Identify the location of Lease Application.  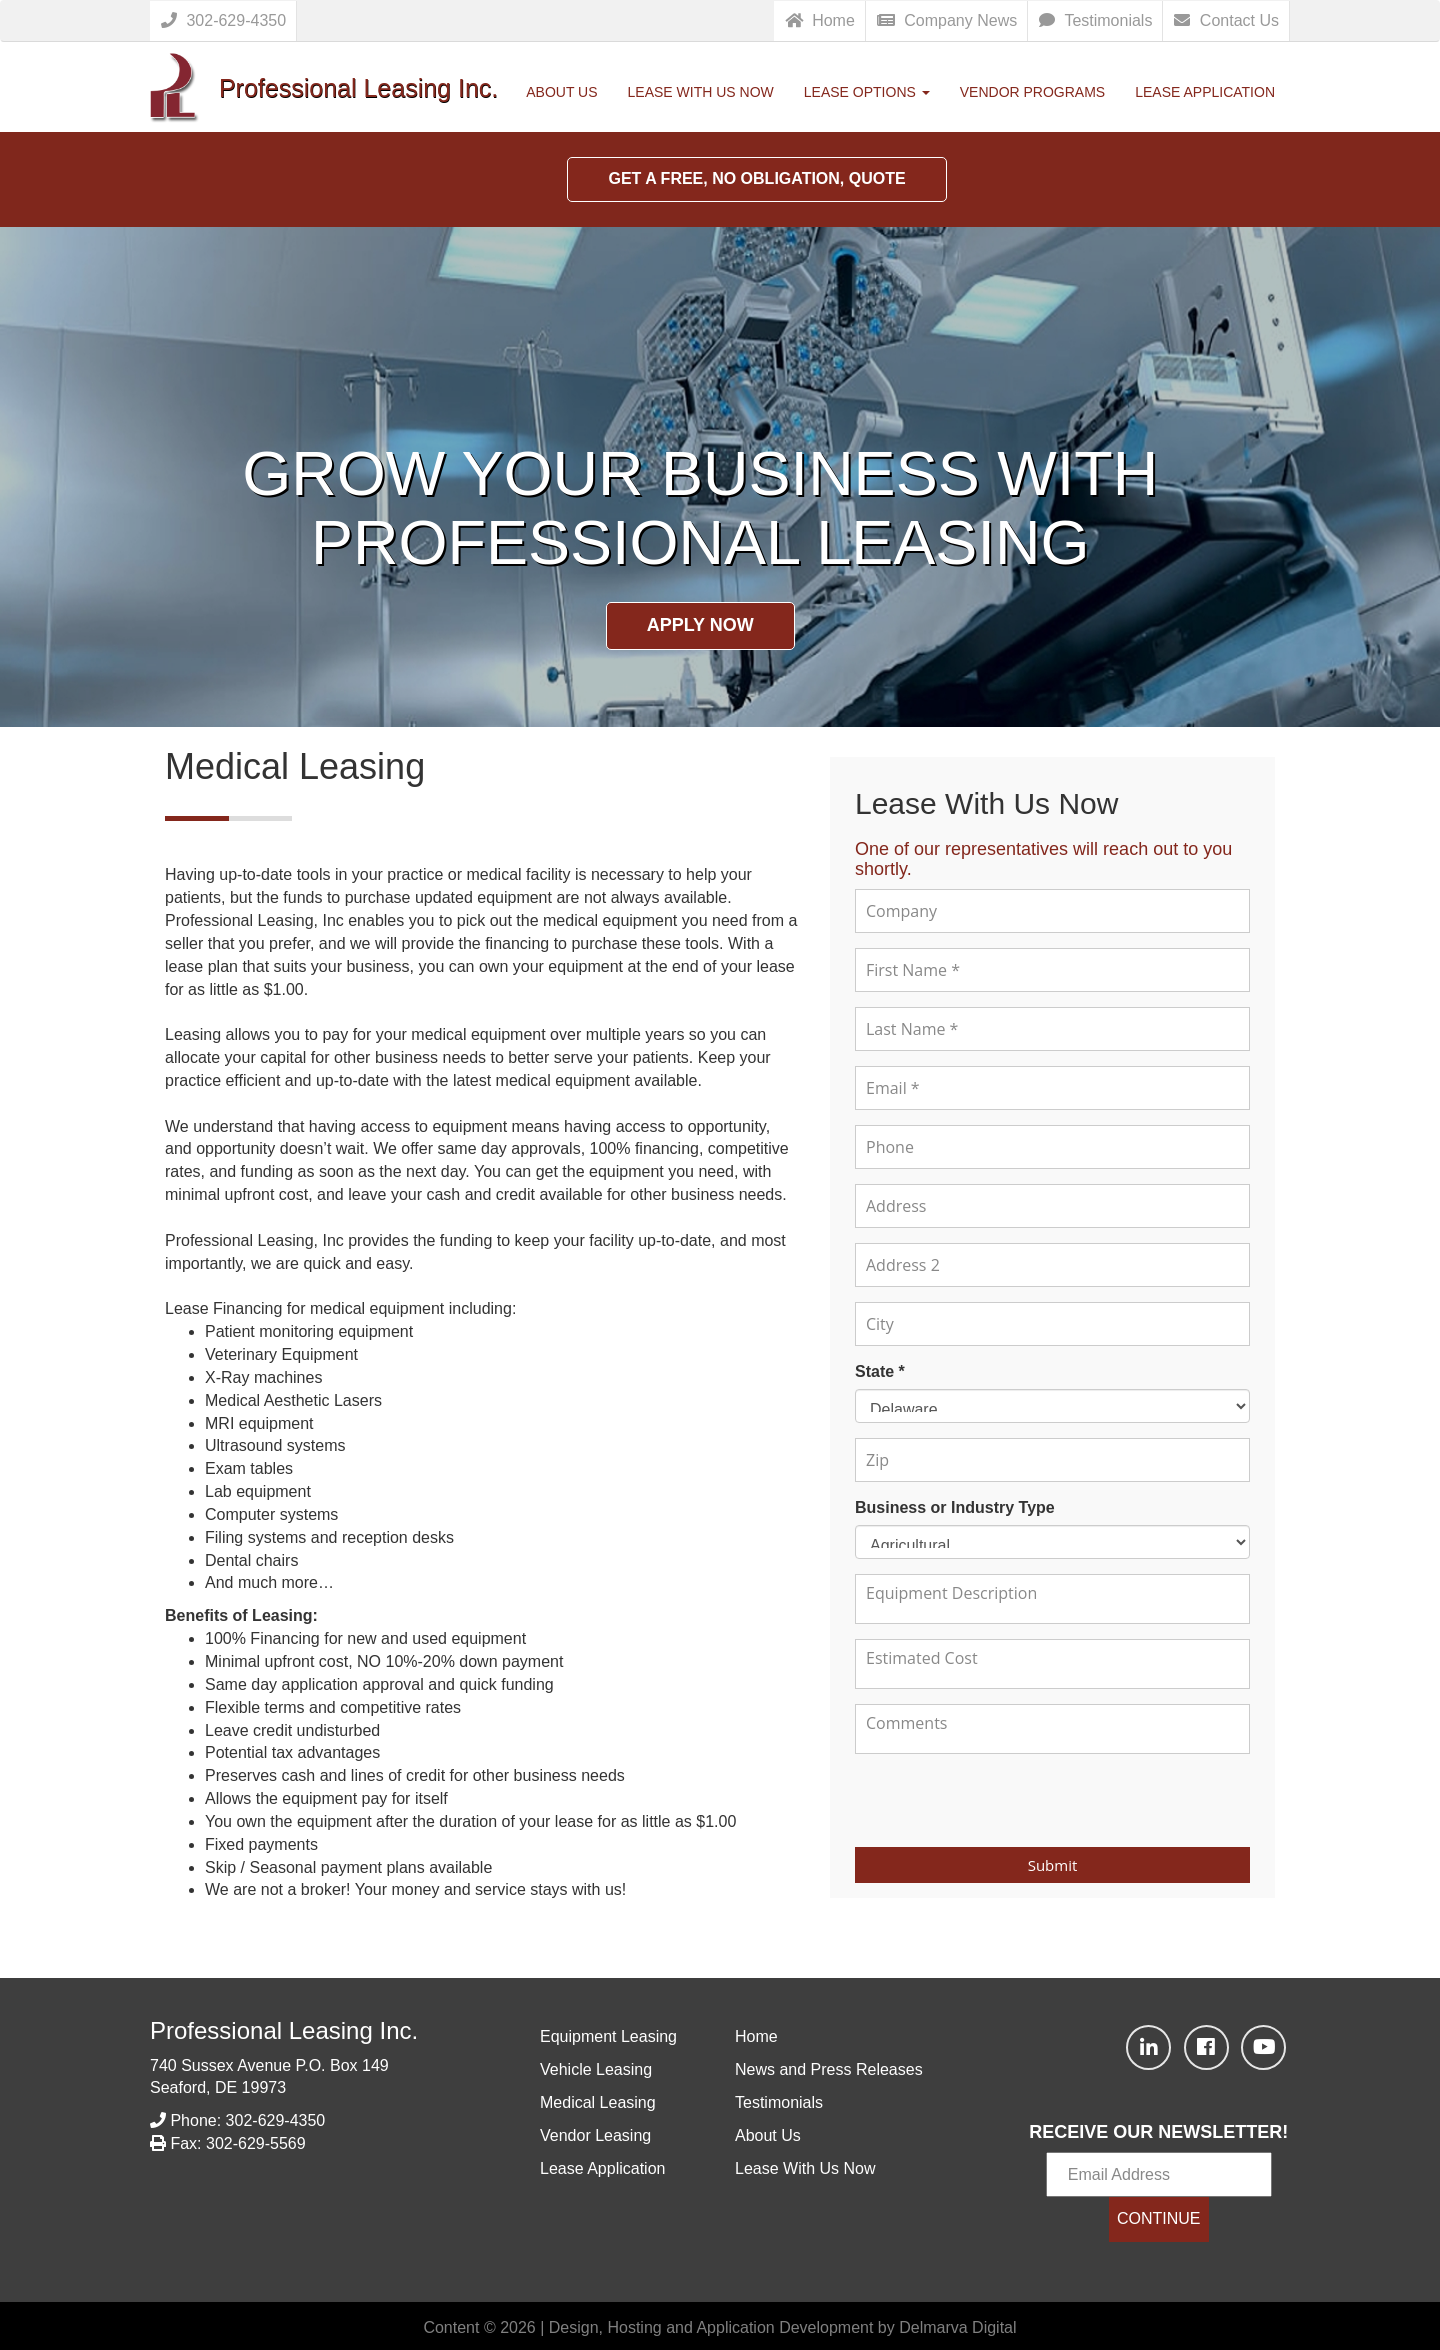
(1205, 92).